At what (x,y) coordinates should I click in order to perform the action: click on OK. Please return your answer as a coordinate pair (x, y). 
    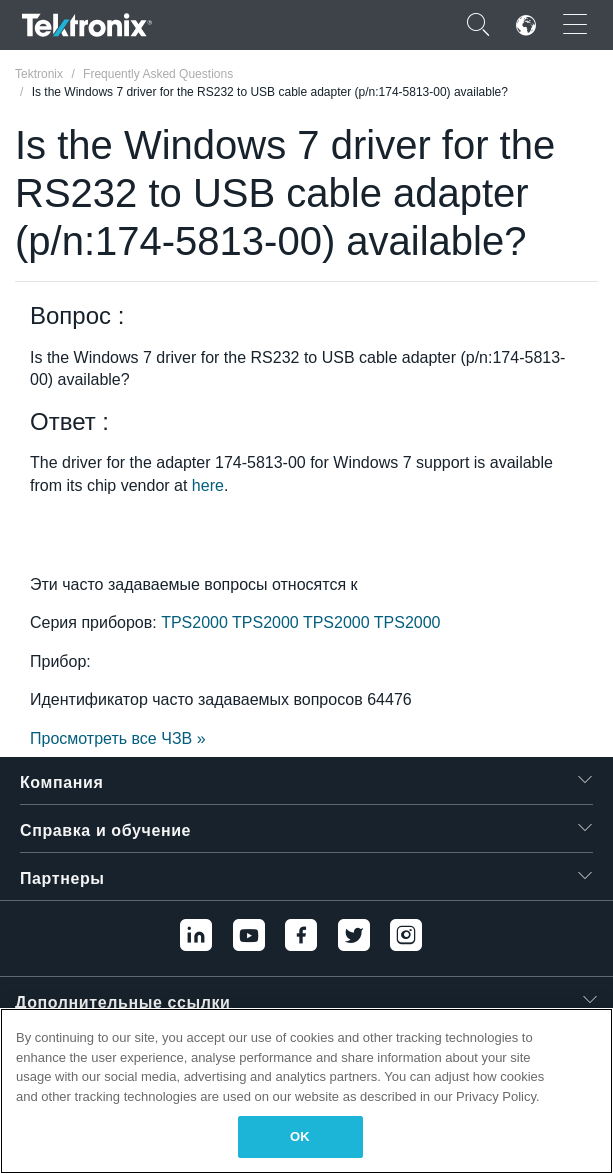
    Looking at the image, I should click on (300, 1136).